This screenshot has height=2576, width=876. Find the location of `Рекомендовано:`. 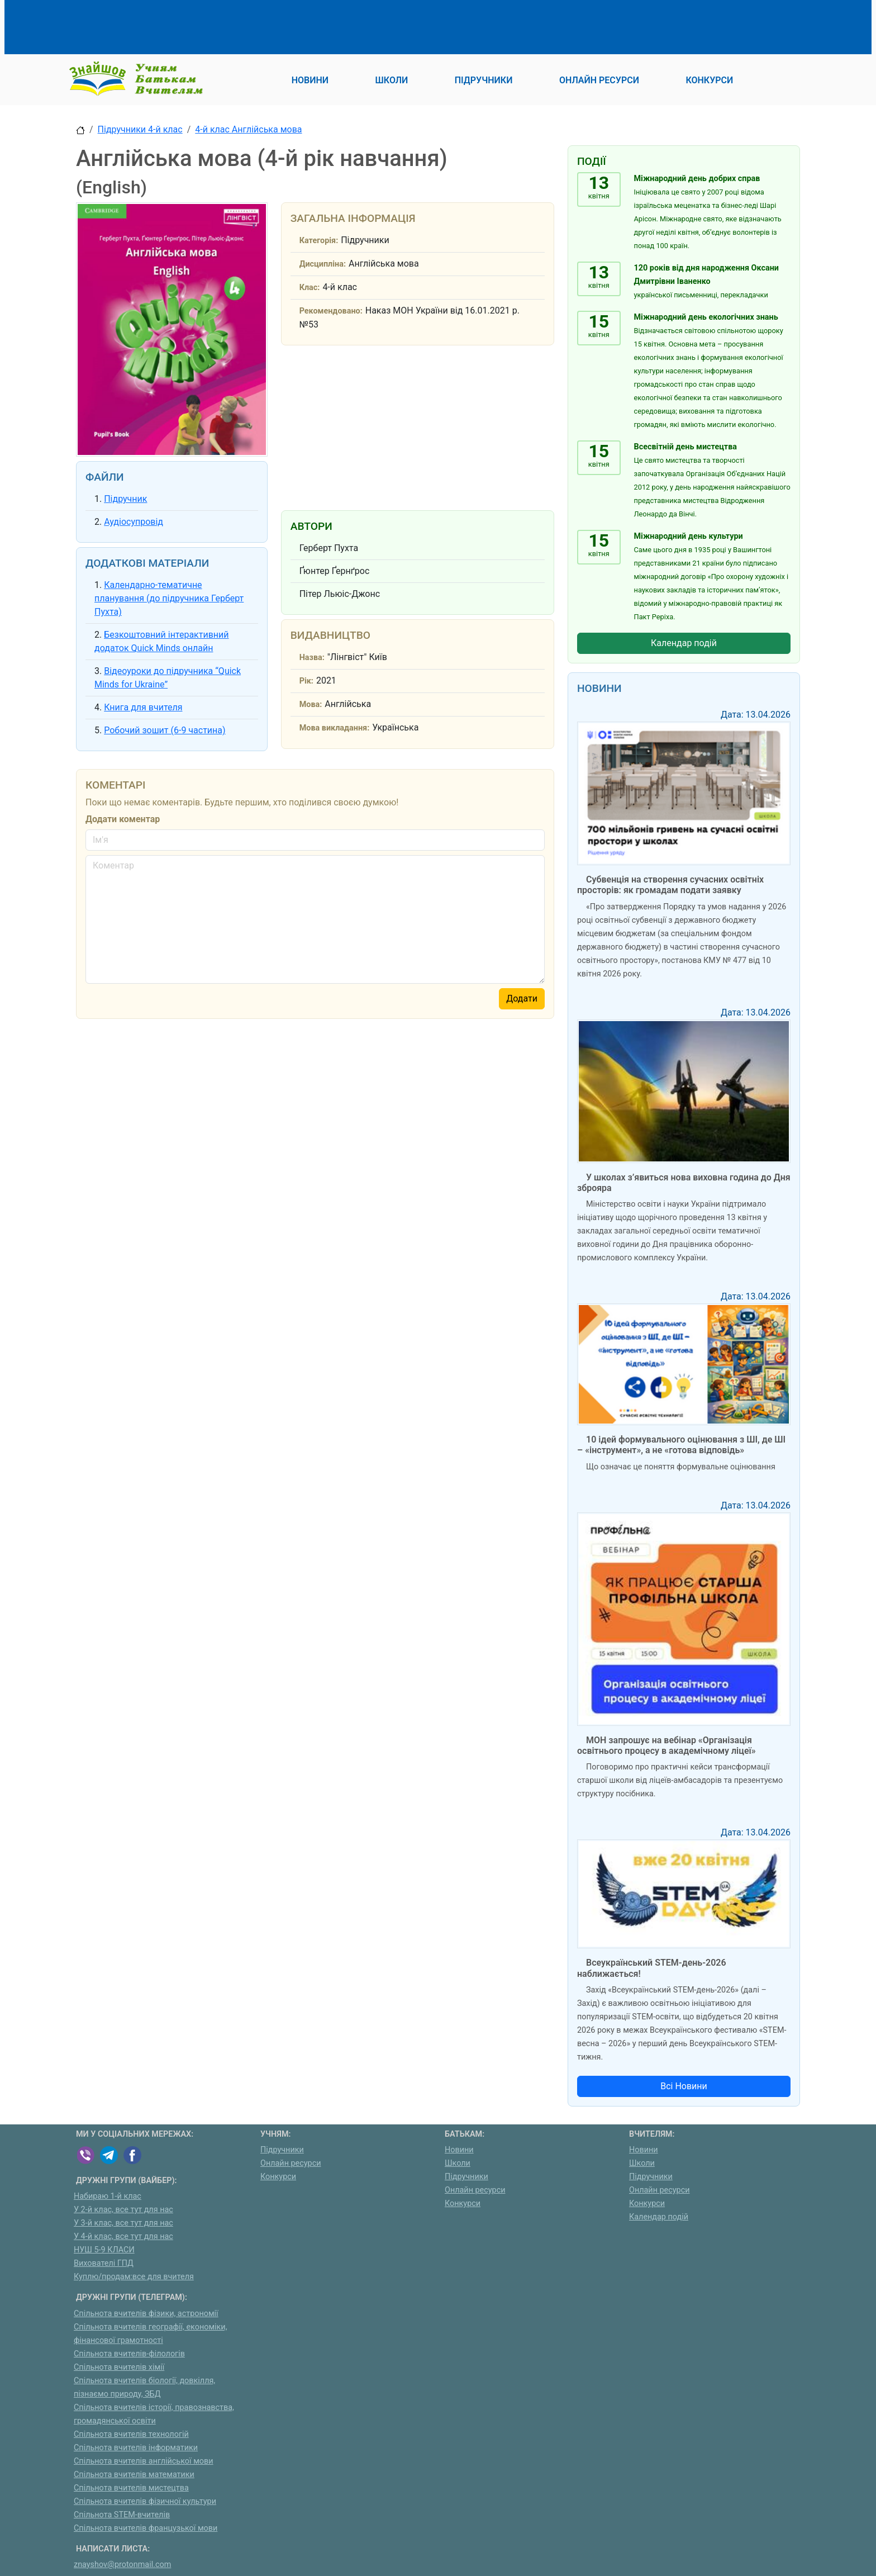

Рекомендовано: is located at coordinates (331, 311).